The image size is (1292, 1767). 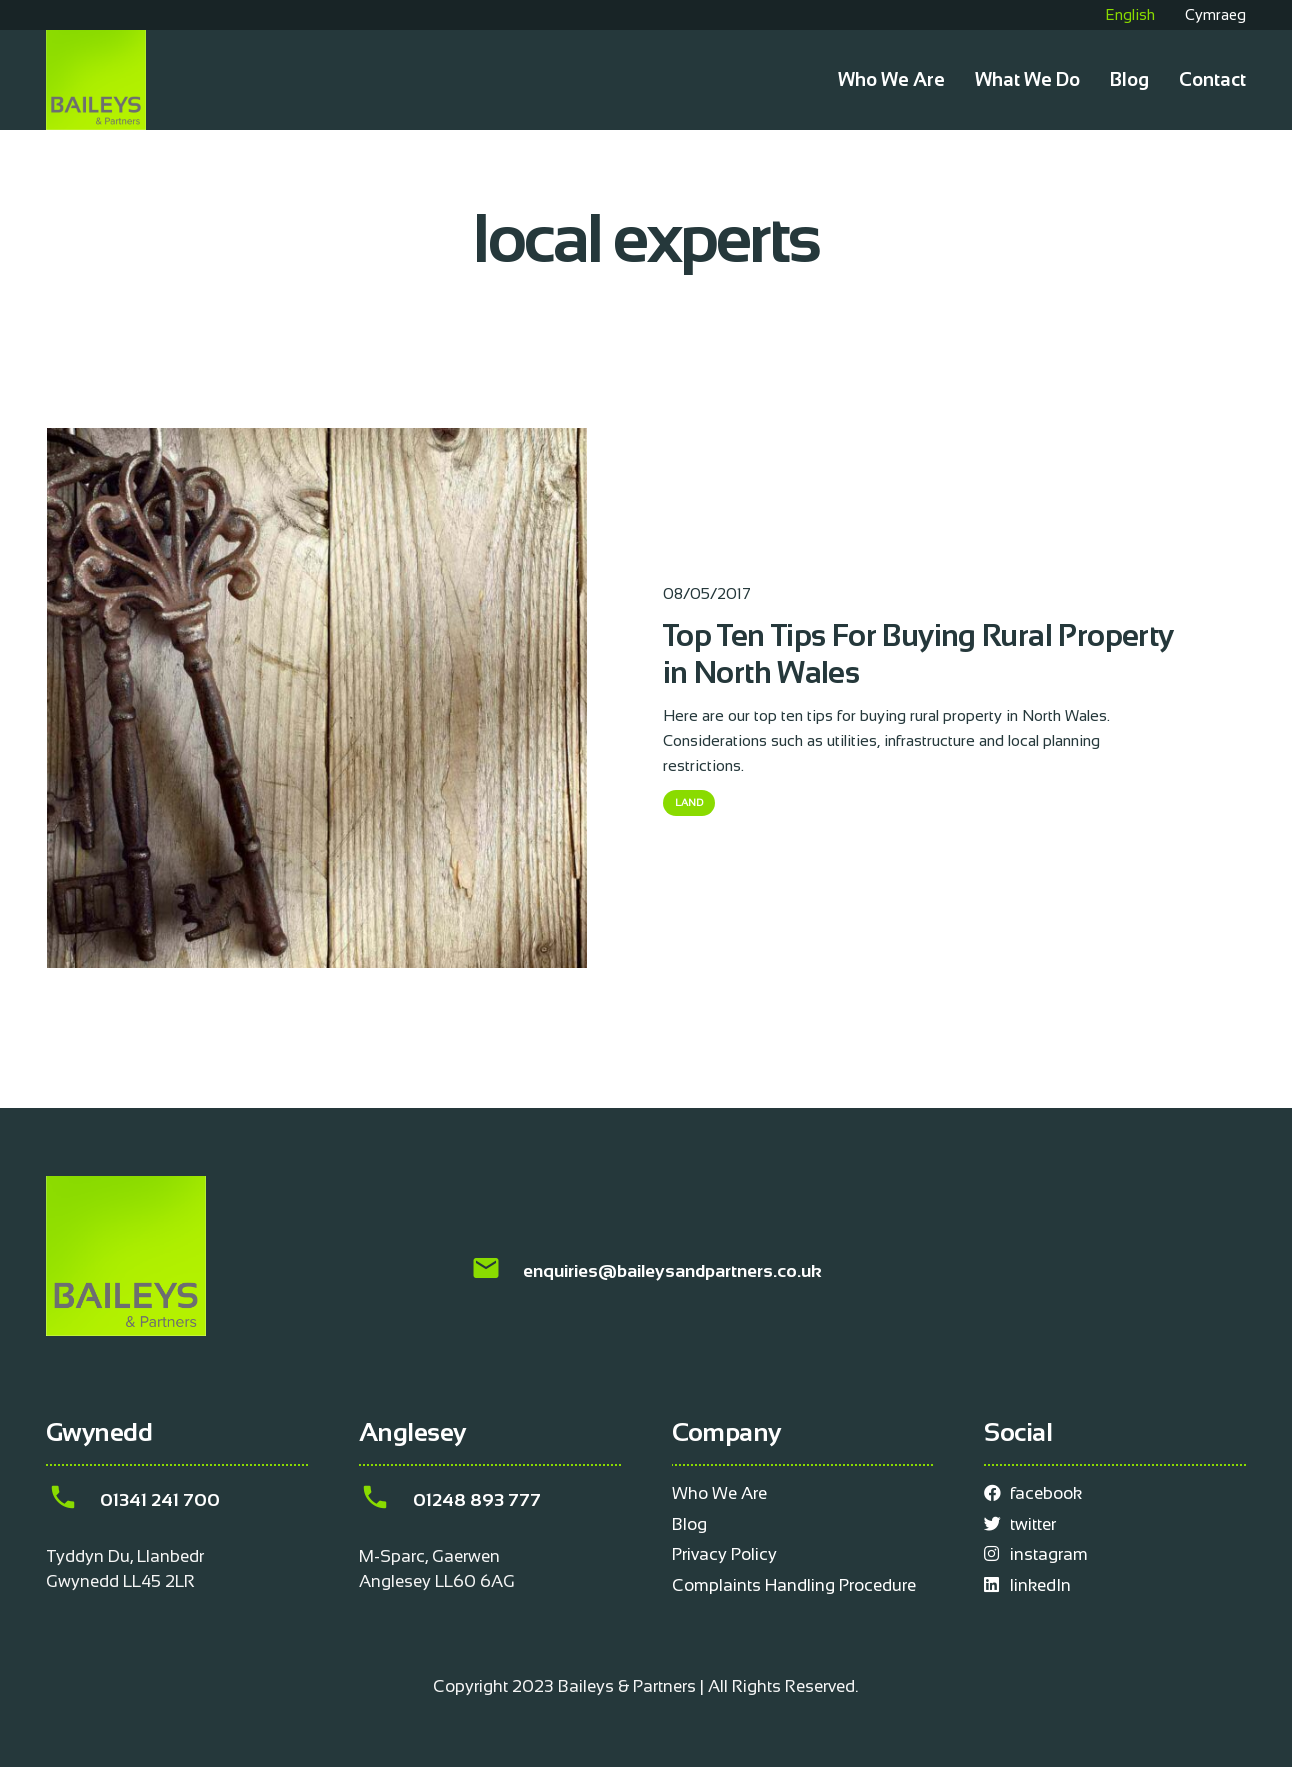 What do you see at coordinates (1033, 1493) in the screenshot?
I see `facebook` at bounding box center [1033, 1493].